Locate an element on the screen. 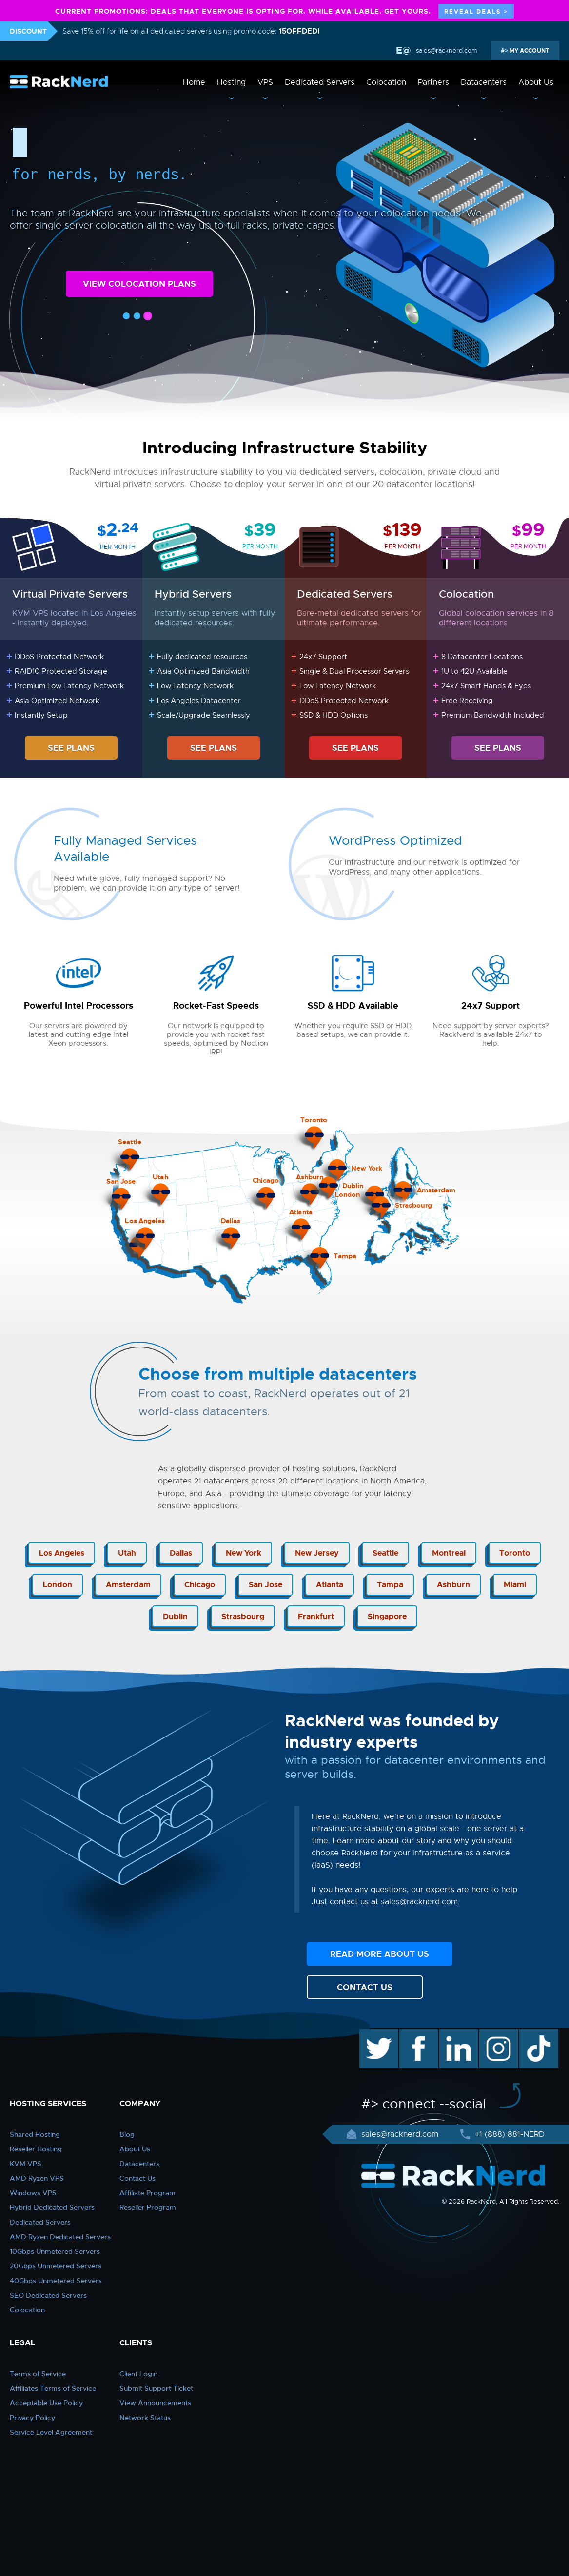 Image resolution: width=569 pixels, height=2576 pixels. REVEAL DEALS > is located at coordinates (476, 12).